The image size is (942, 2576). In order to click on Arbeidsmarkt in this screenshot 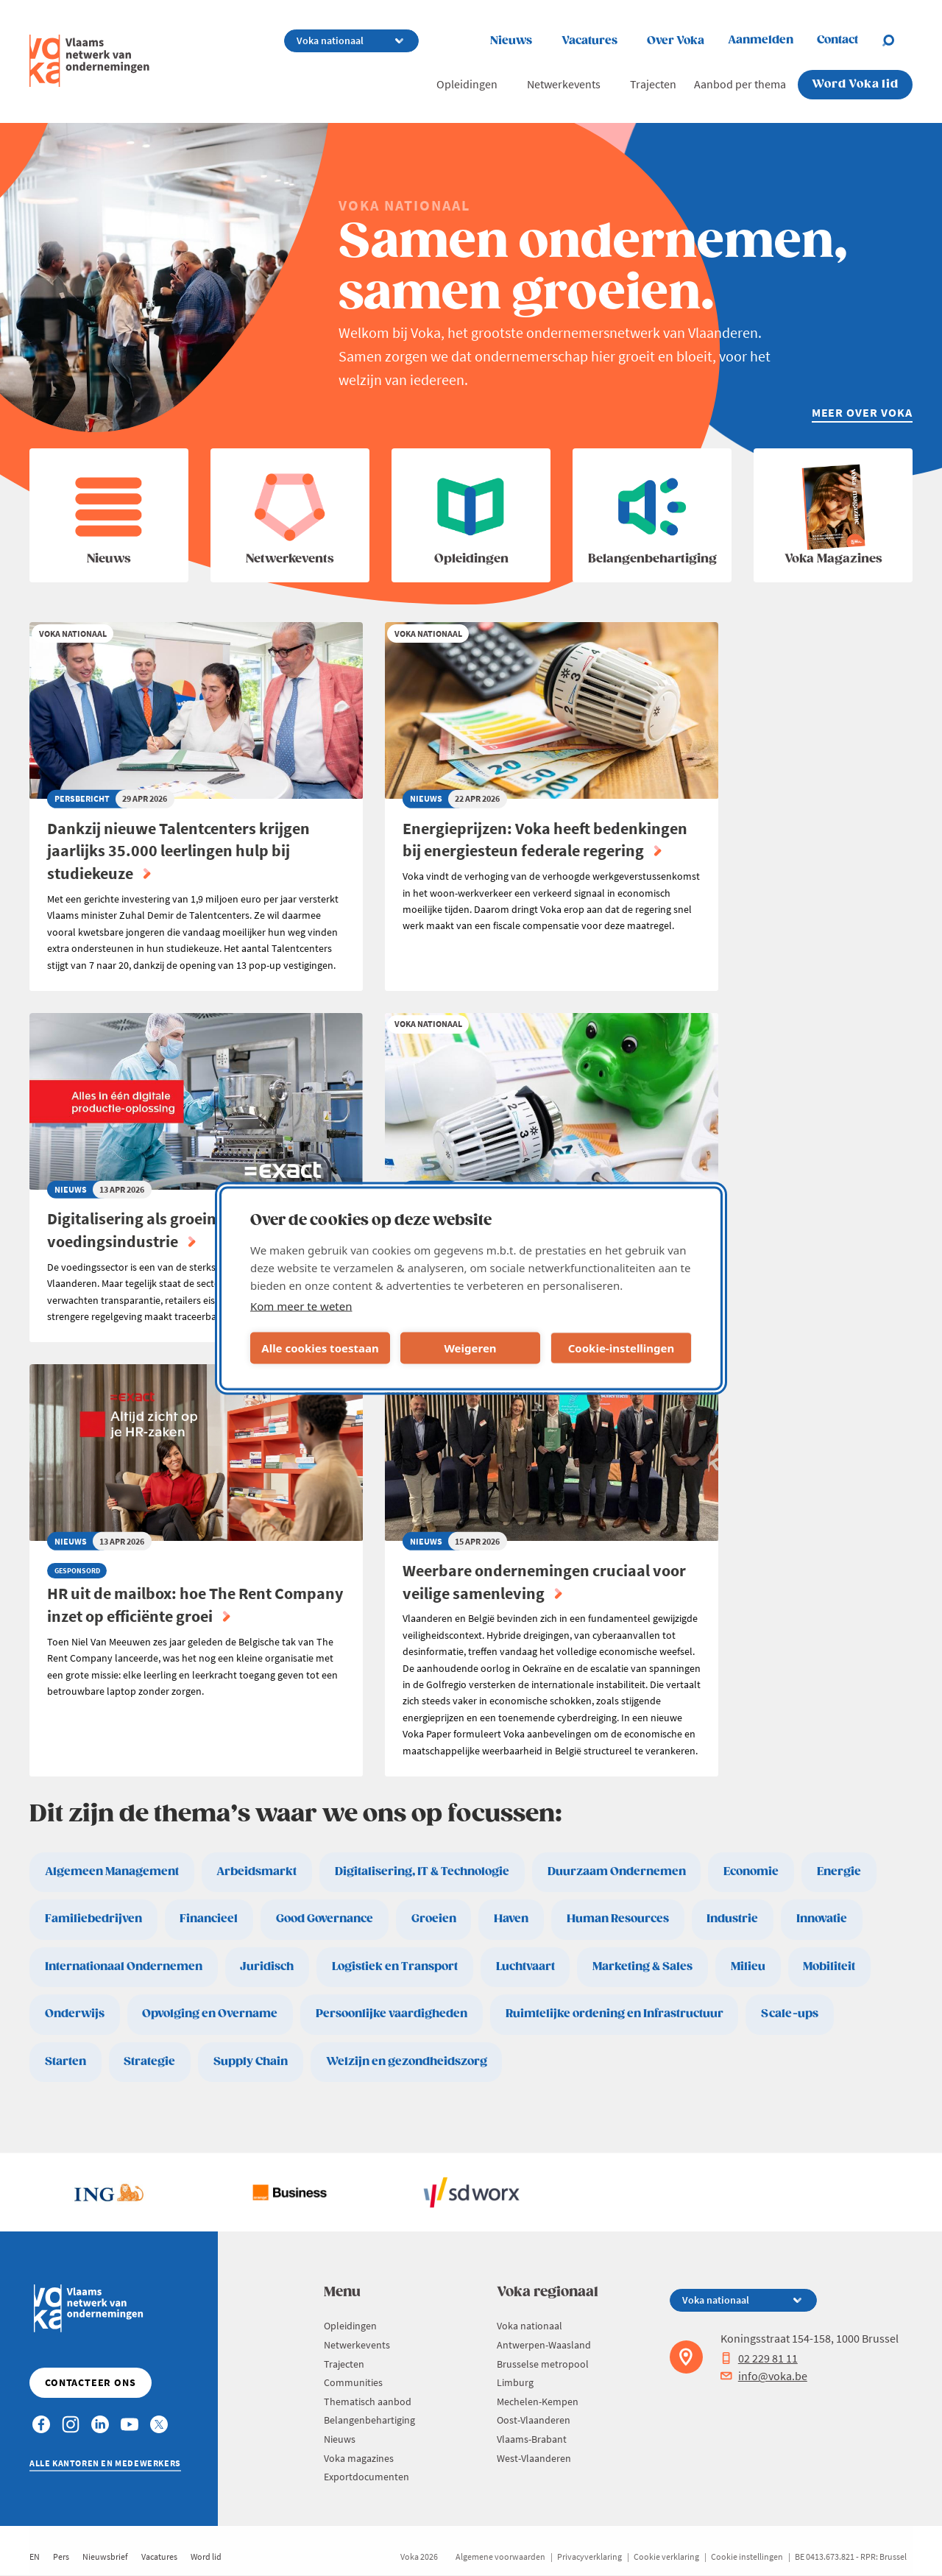, I will do `click(256, 1872)`.